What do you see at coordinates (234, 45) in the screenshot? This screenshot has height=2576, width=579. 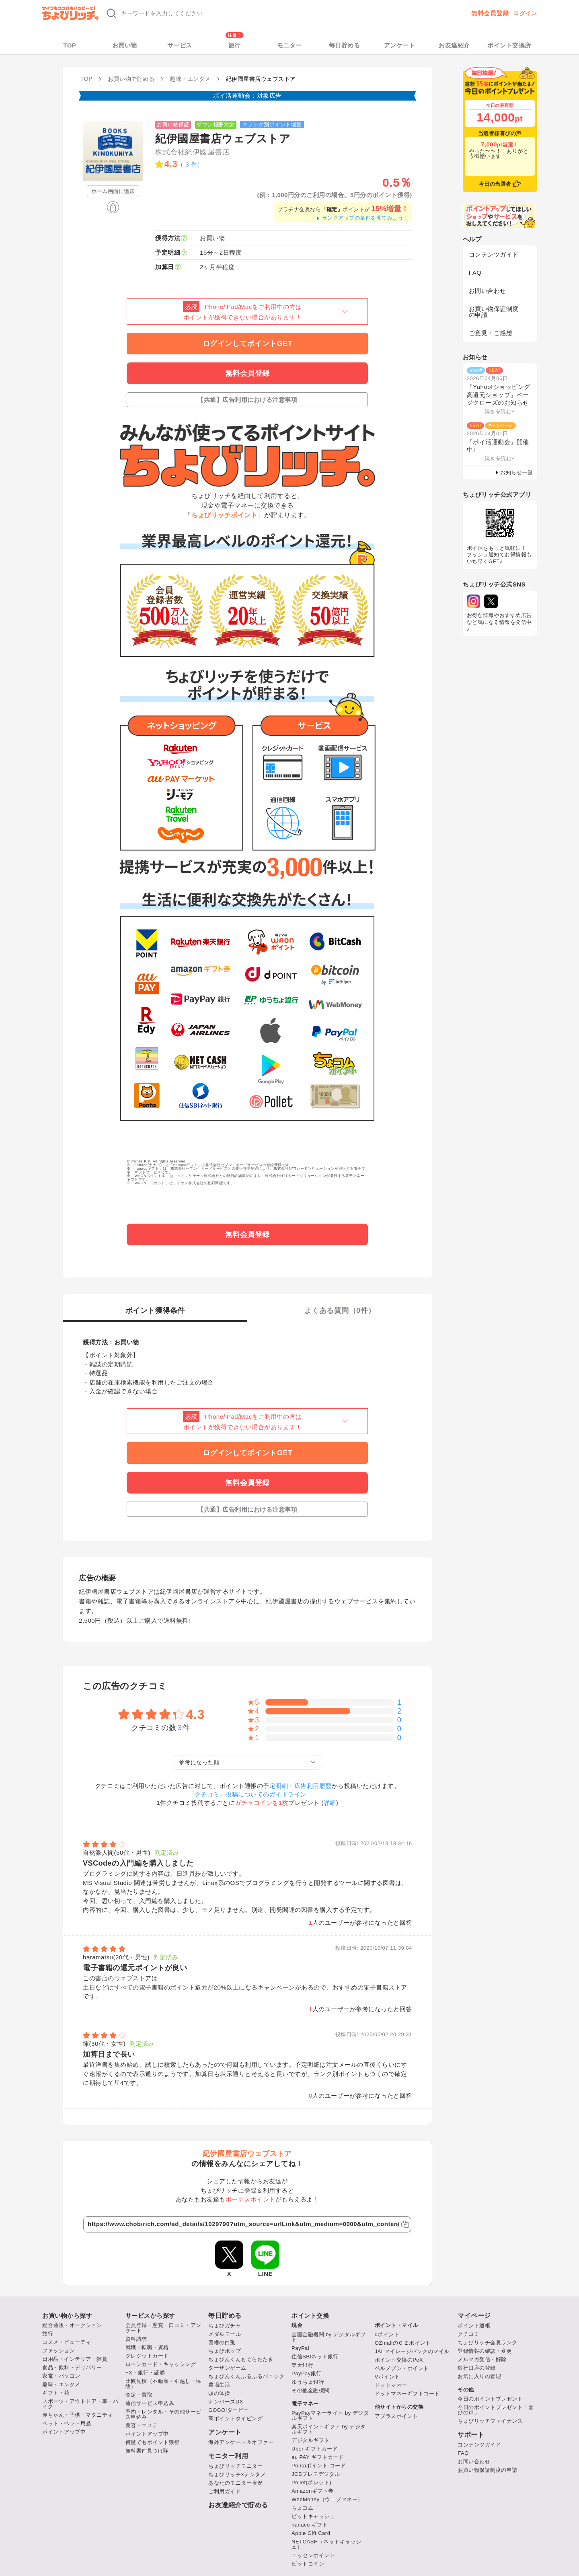 I see `旅行` at bounding box center [234, 45].